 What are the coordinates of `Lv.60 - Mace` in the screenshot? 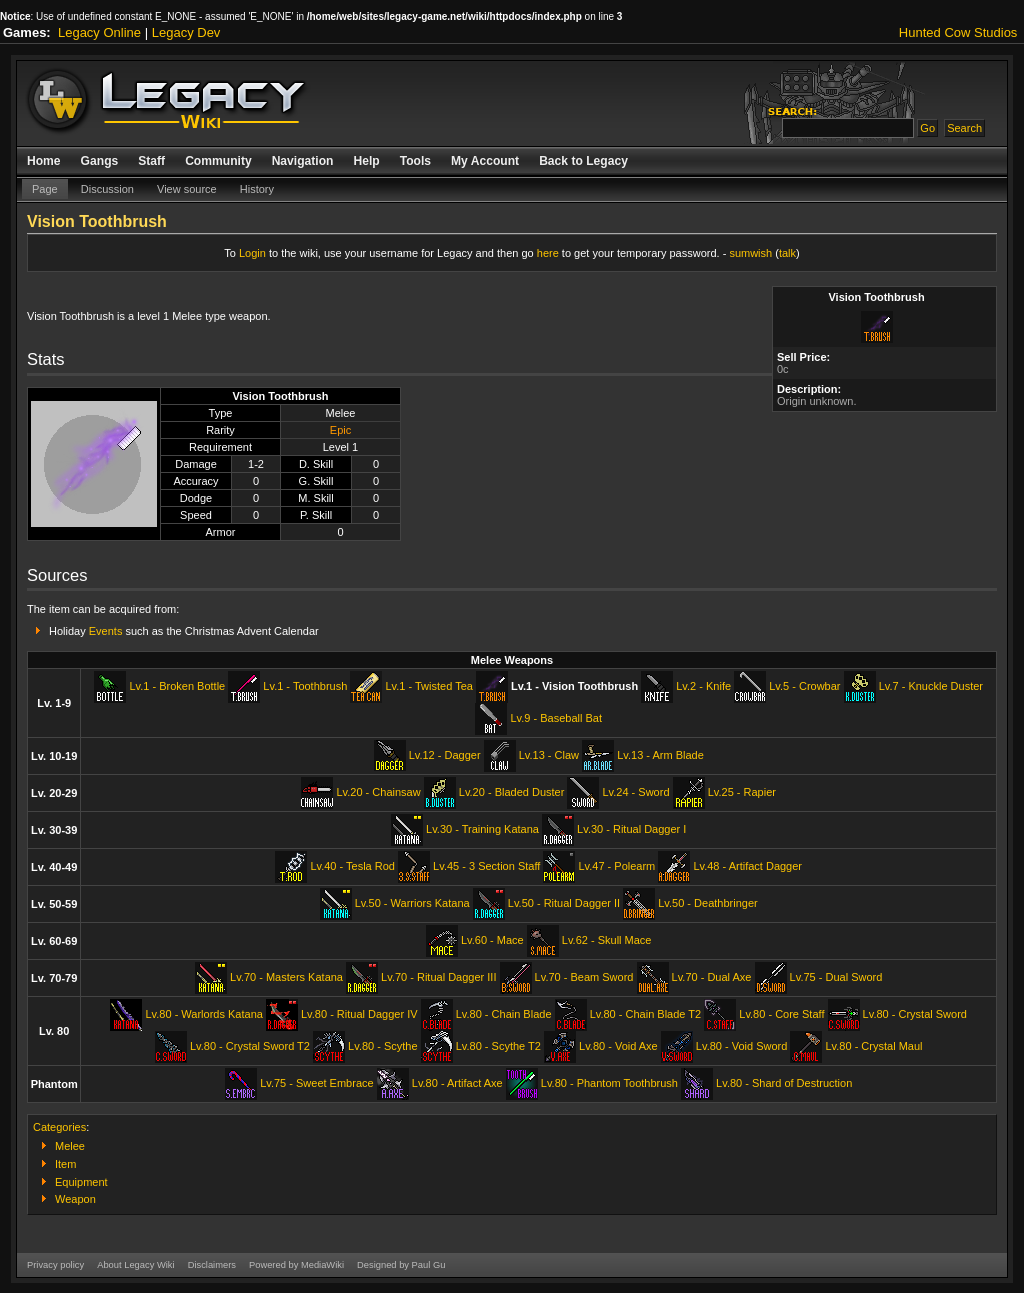 It's located at (492, 940).